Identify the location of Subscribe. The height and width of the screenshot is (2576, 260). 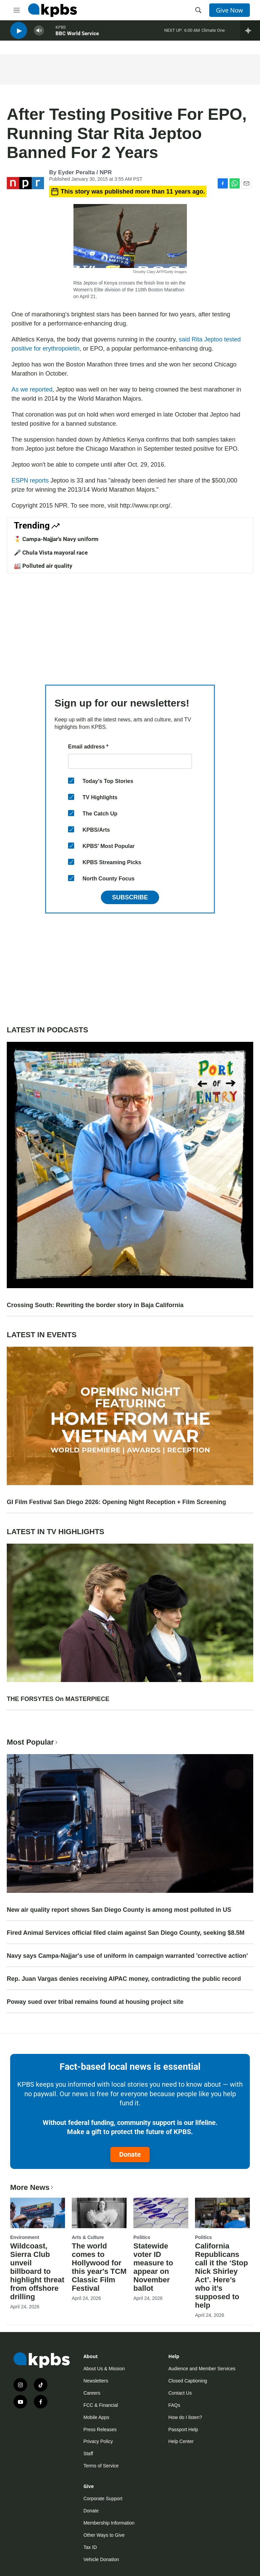
(130, 897).